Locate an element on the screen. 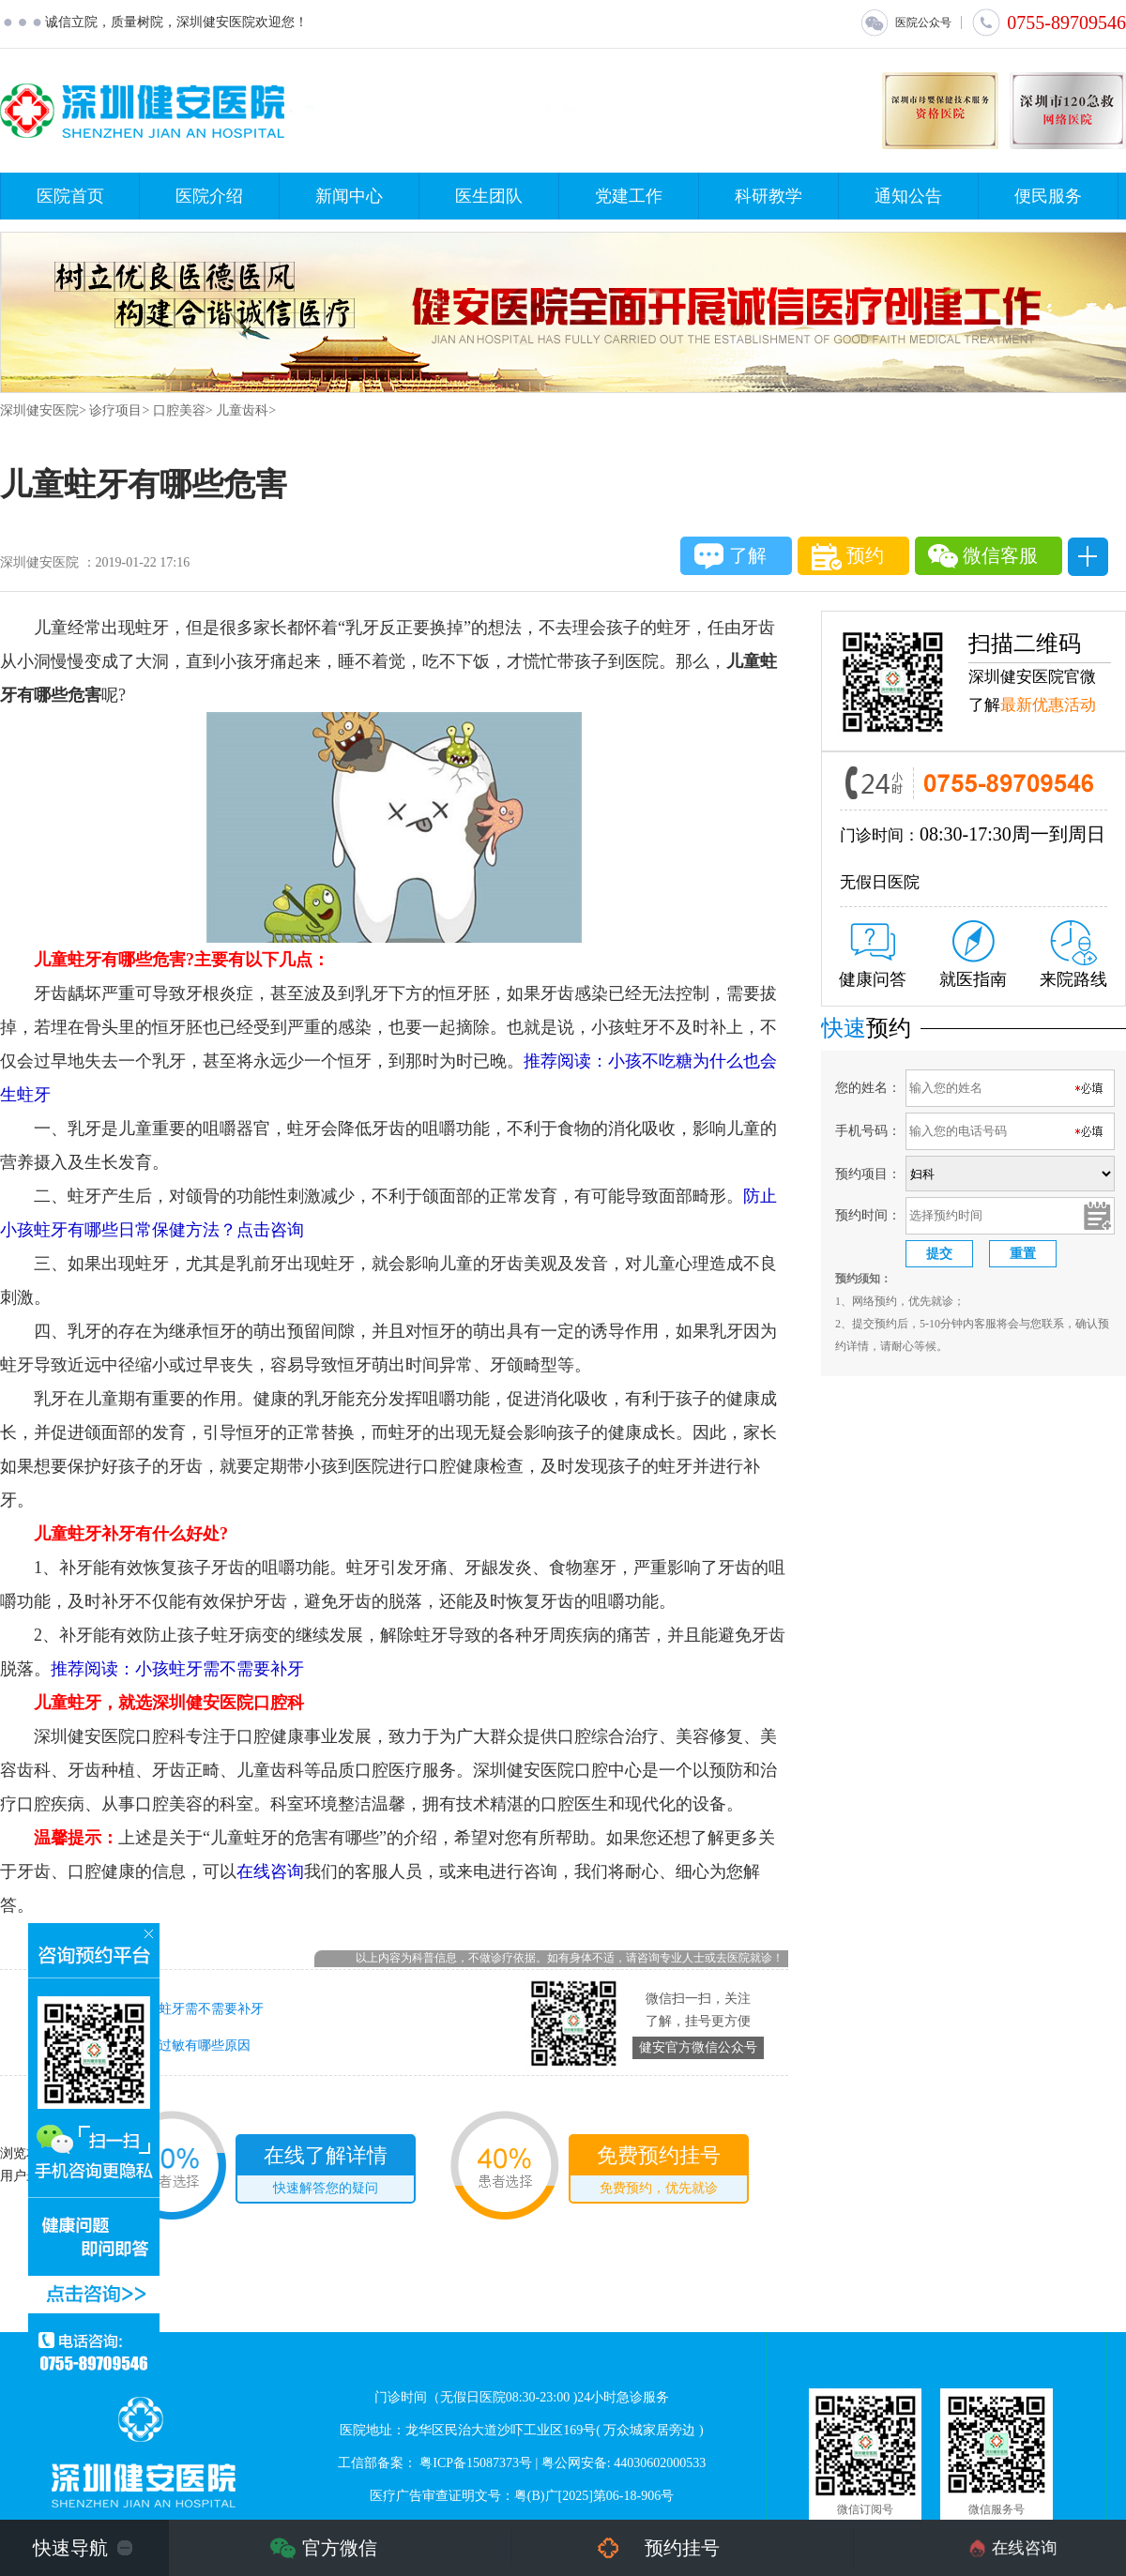 The width and height of the screenshot is (1126, 2576). 新闻中心 is located at coordinates (349, 196).